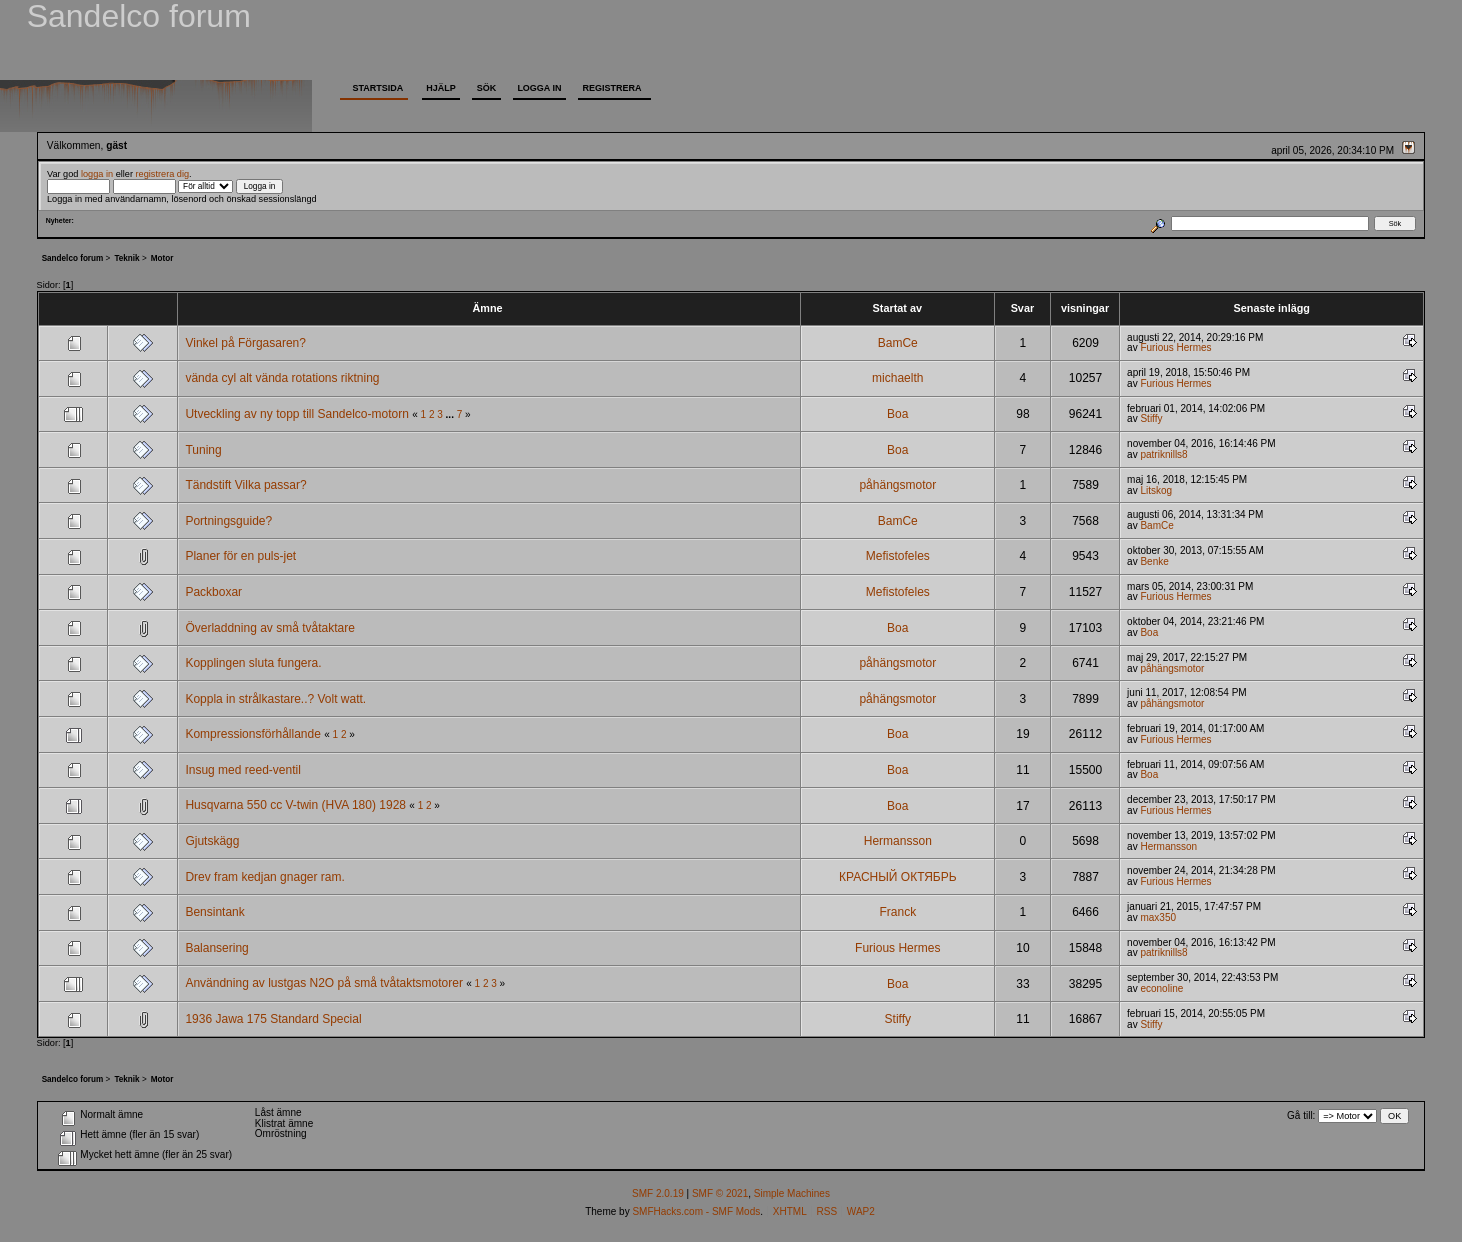 The image size is (1462, 1242). Describe the element at coordinates (897, 485) in the screenshot. I see `påhängsmotor` at that location.